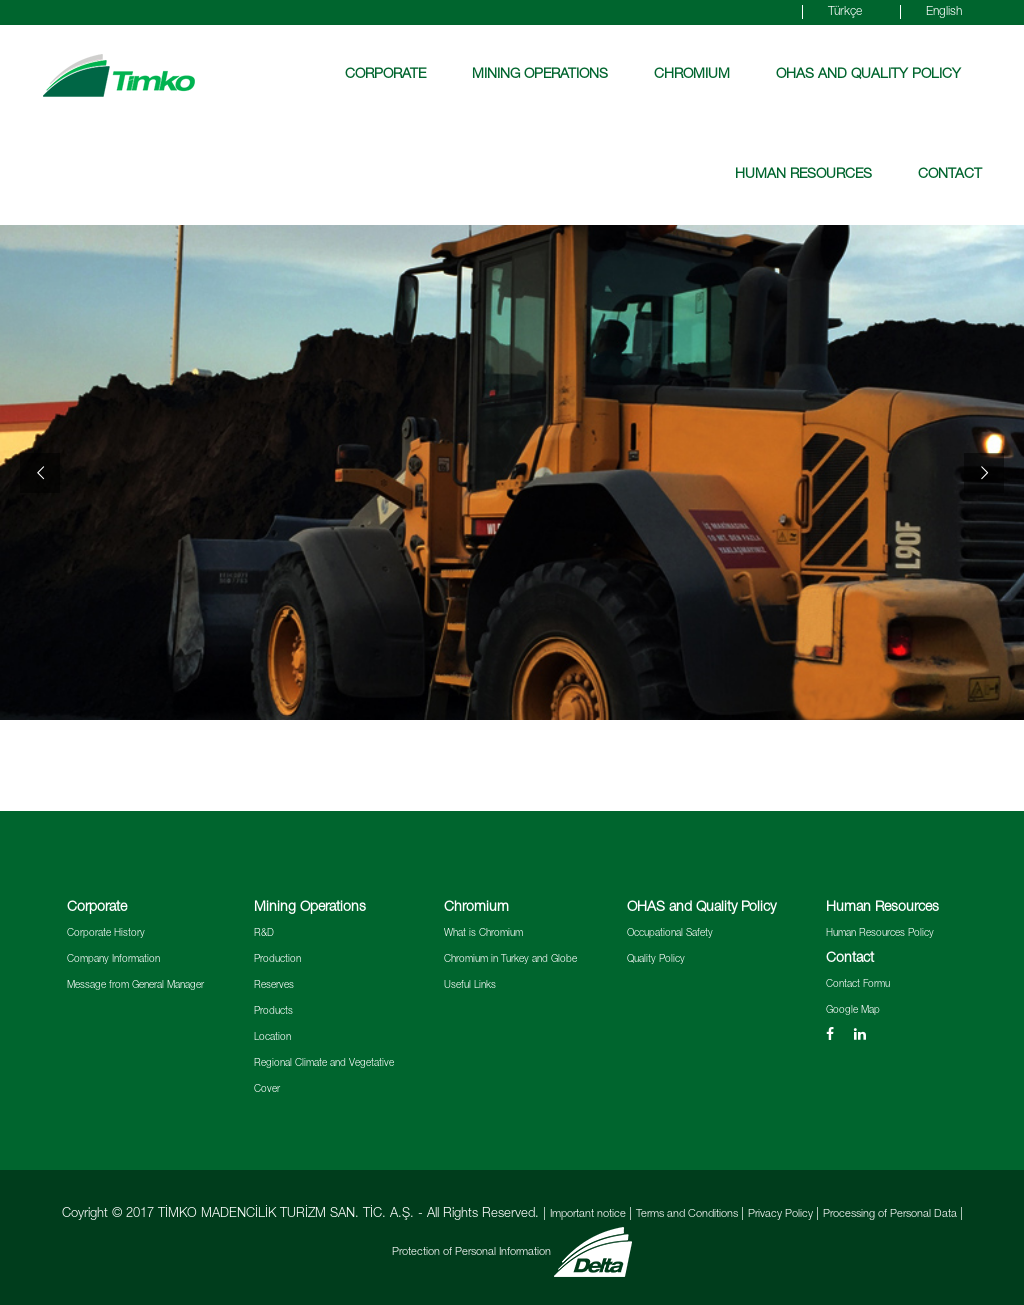 This screenshot has width=1024, height=1305. I want to click on Mining Operations, so click(540, 75).